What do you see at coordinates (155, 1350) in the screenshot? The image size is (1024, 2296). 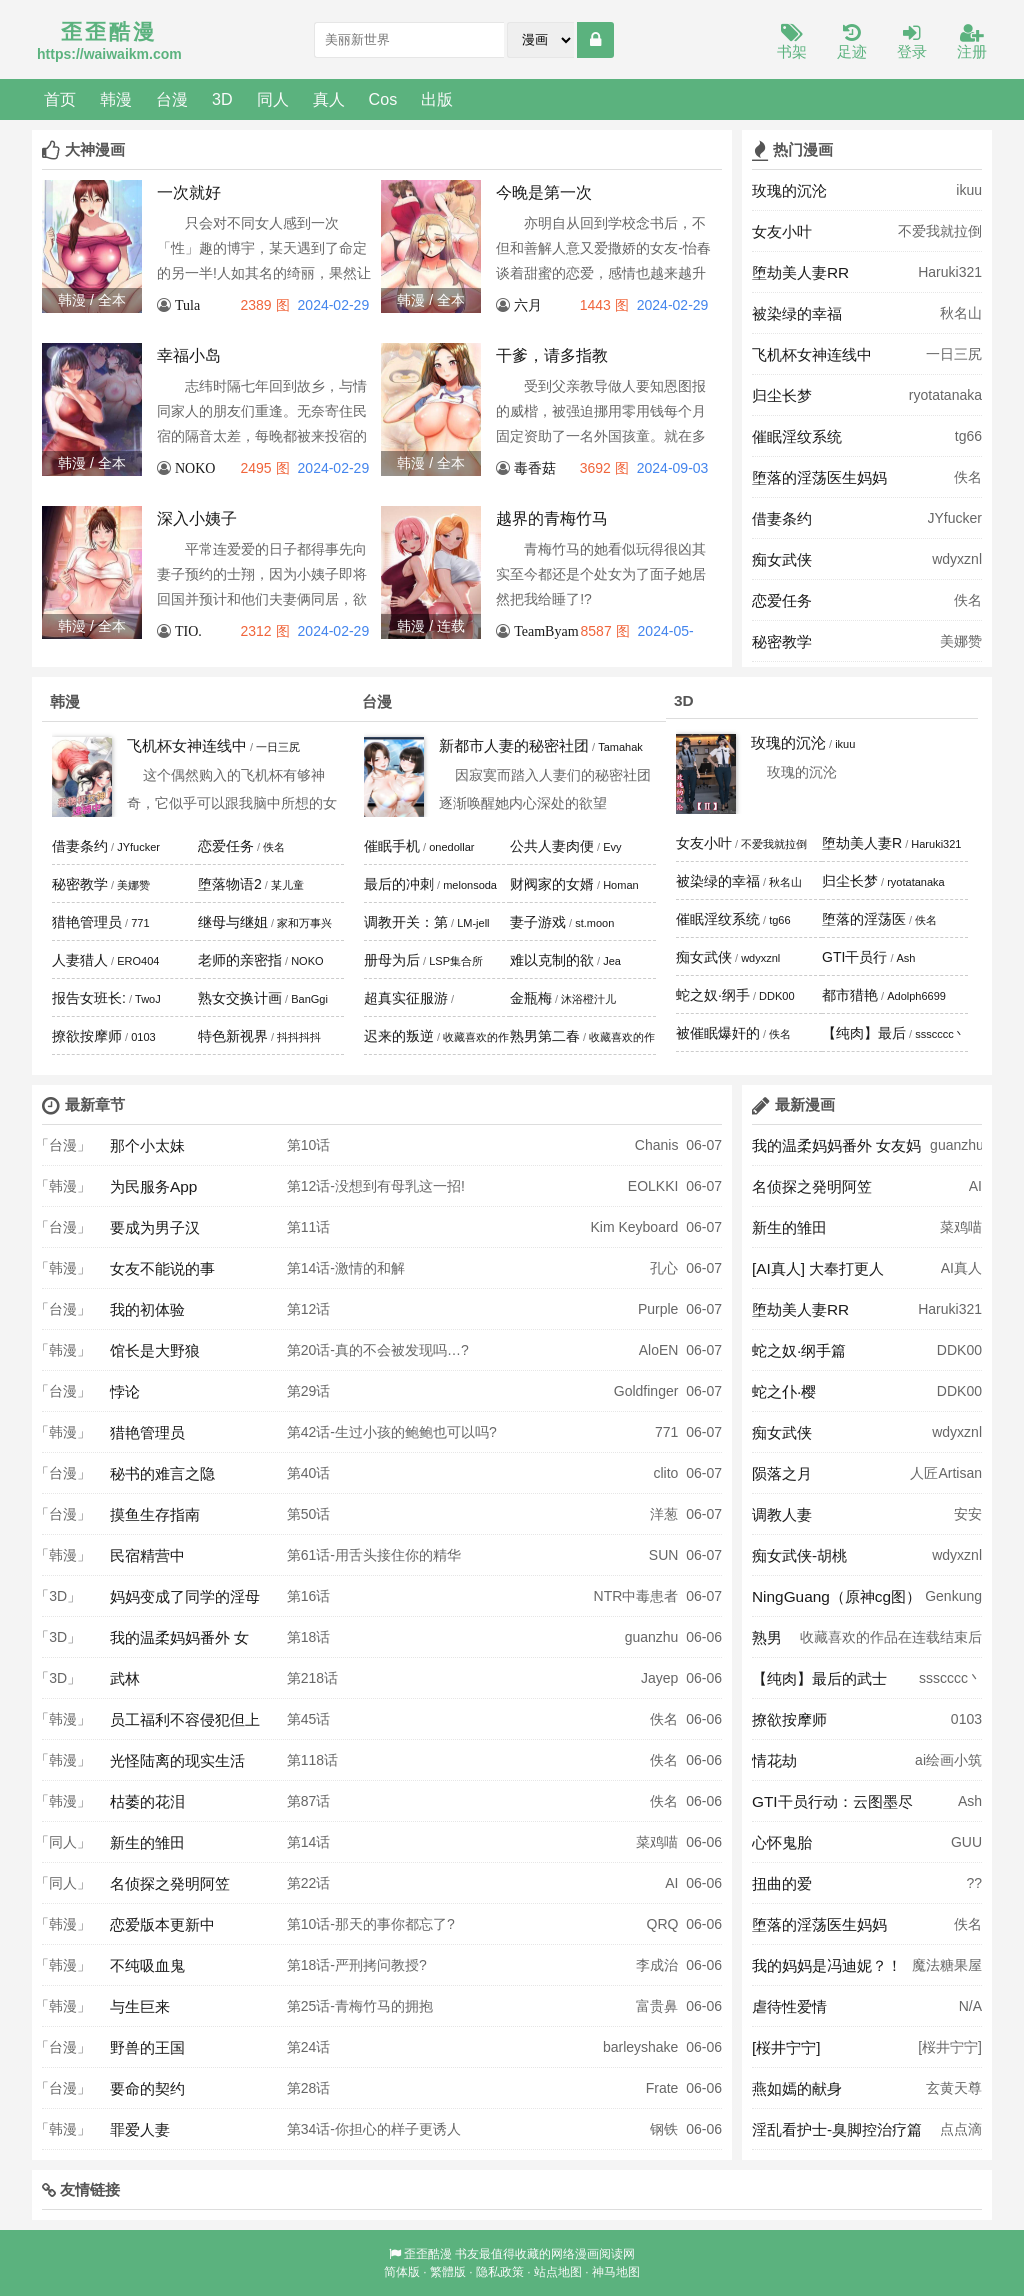 I see `馆长是大野狼` at bounding box center [155, 1350].